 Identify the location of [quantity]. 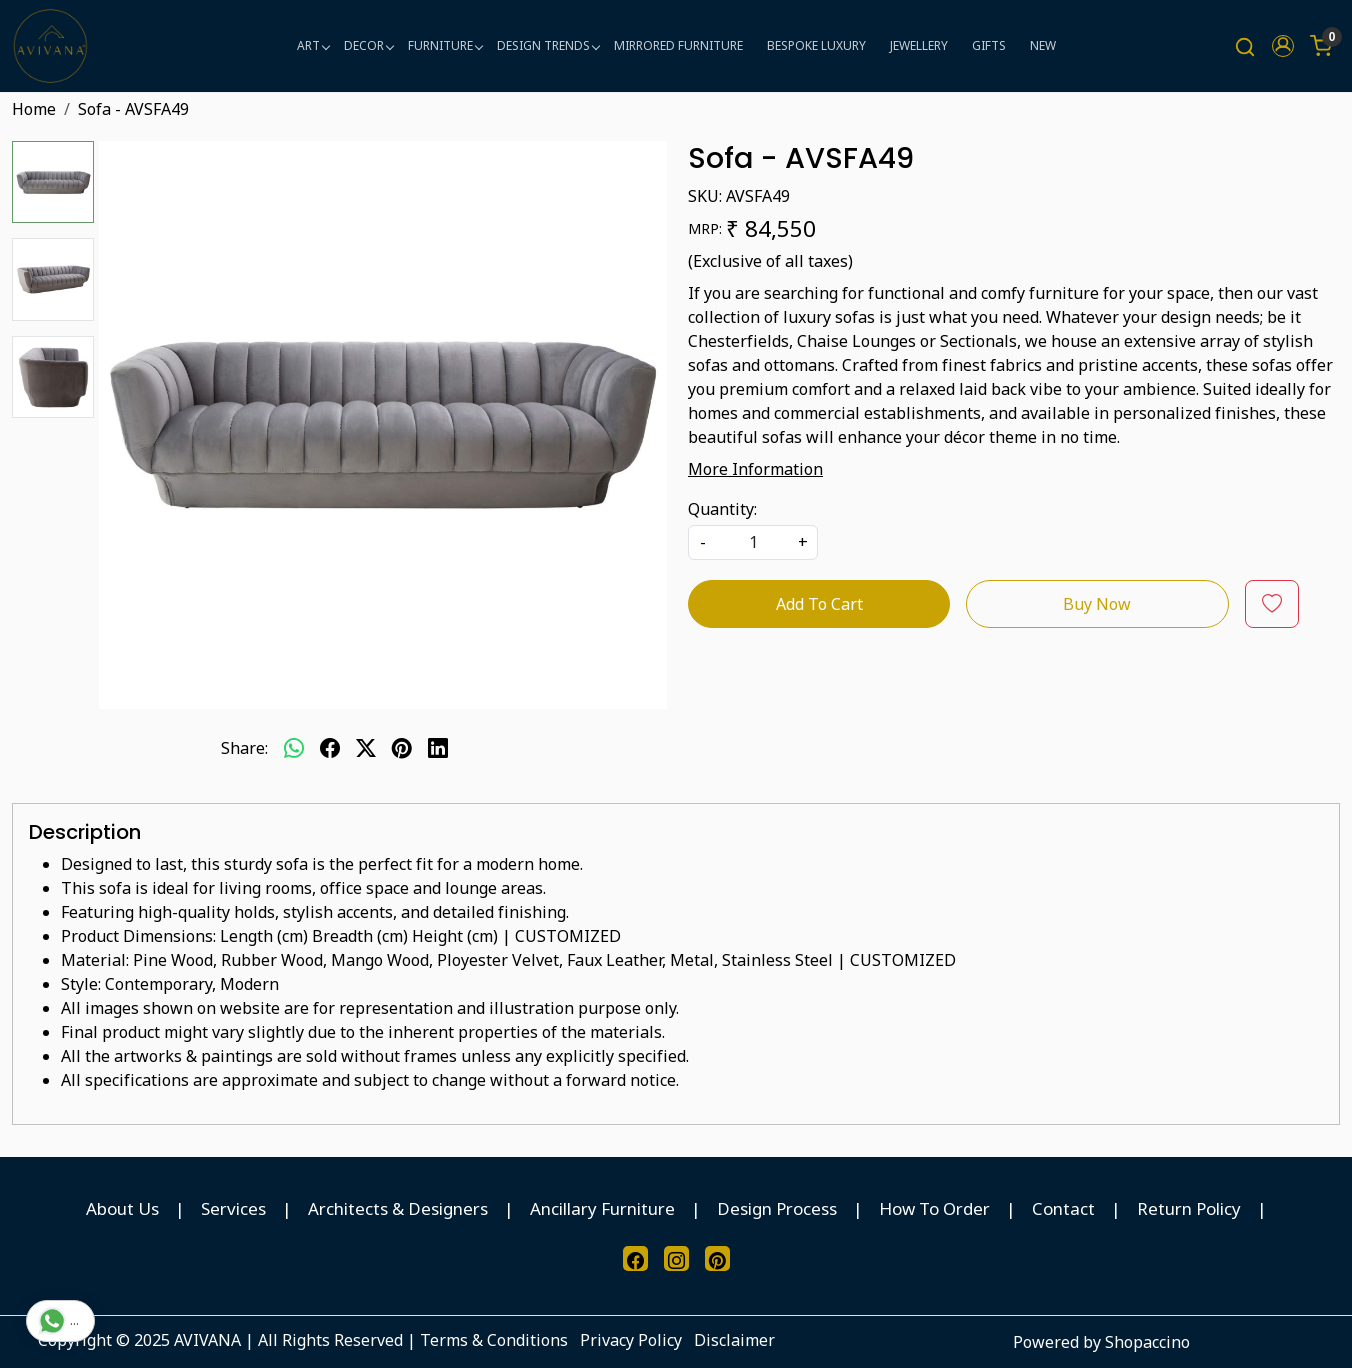
(753, 542).